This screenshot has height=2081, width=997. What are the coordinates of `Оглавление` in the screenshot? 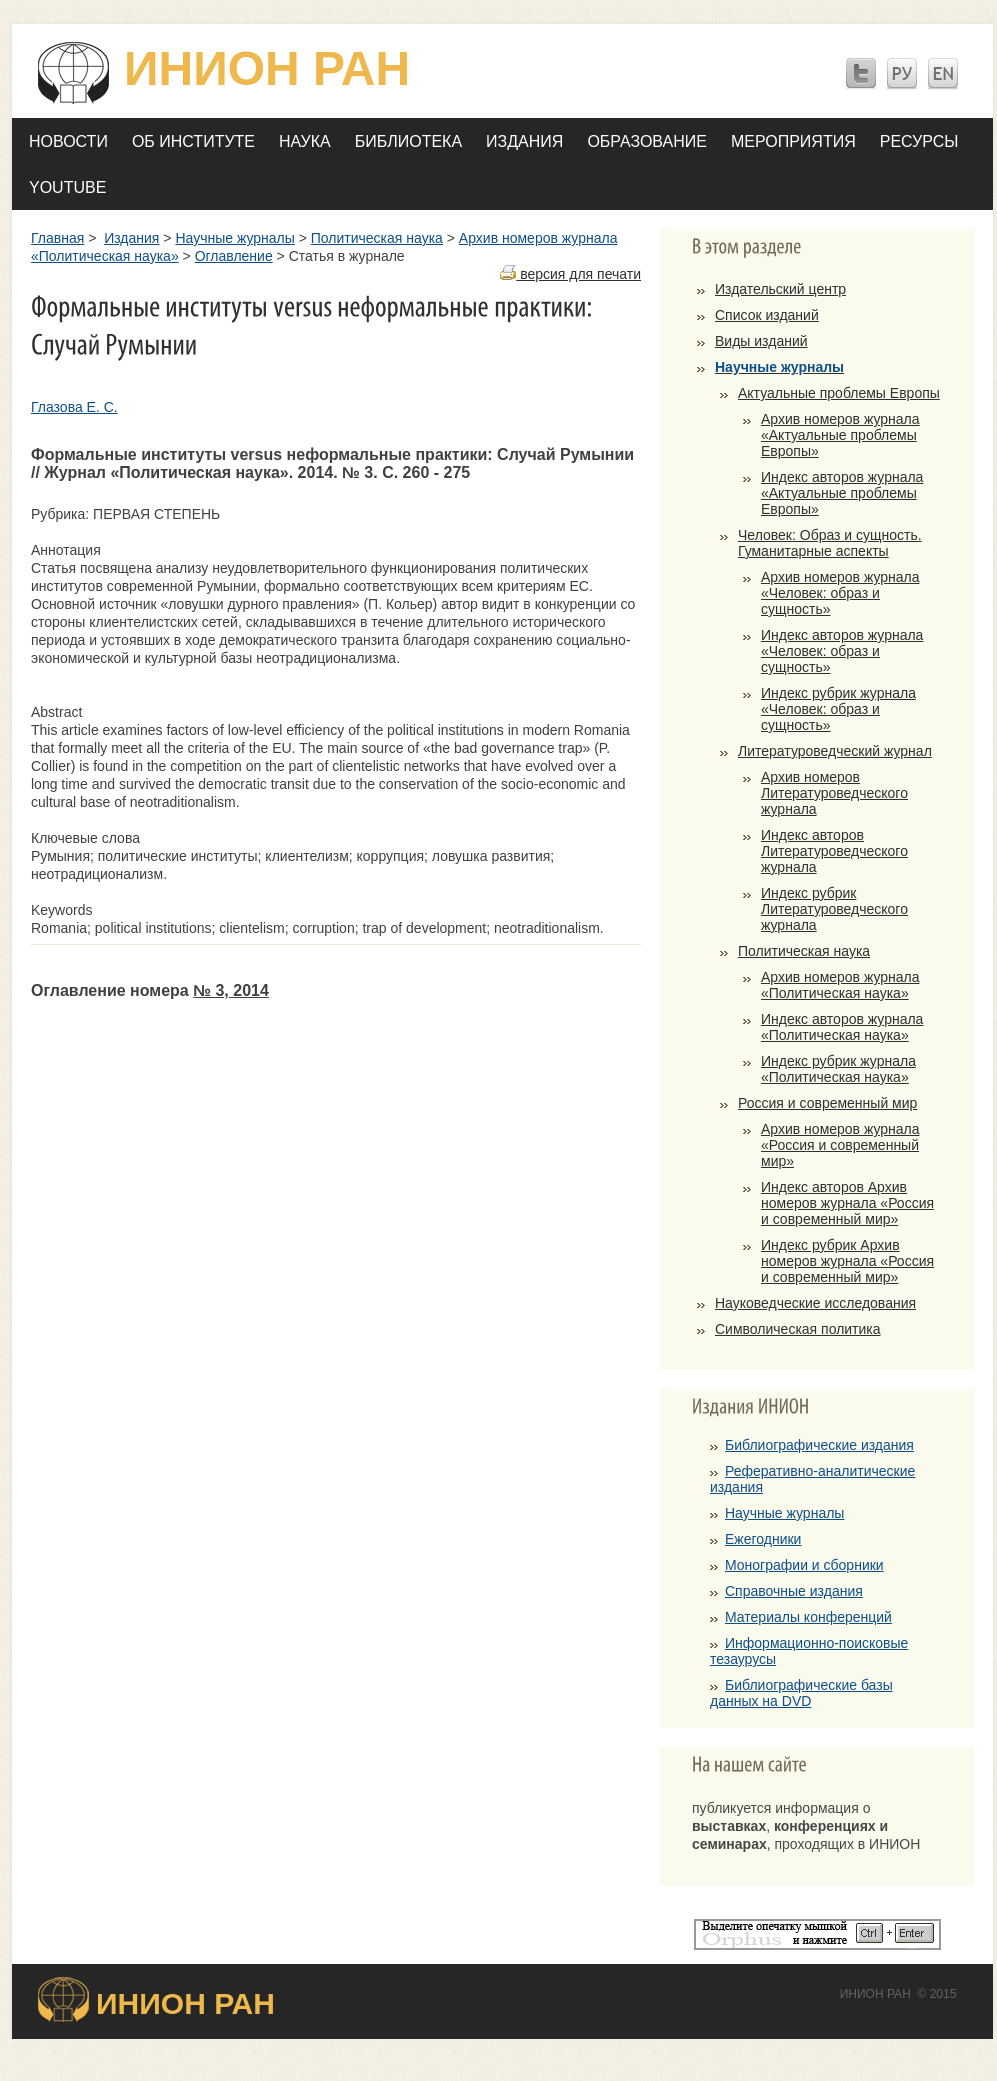 It's located at (234, 256).